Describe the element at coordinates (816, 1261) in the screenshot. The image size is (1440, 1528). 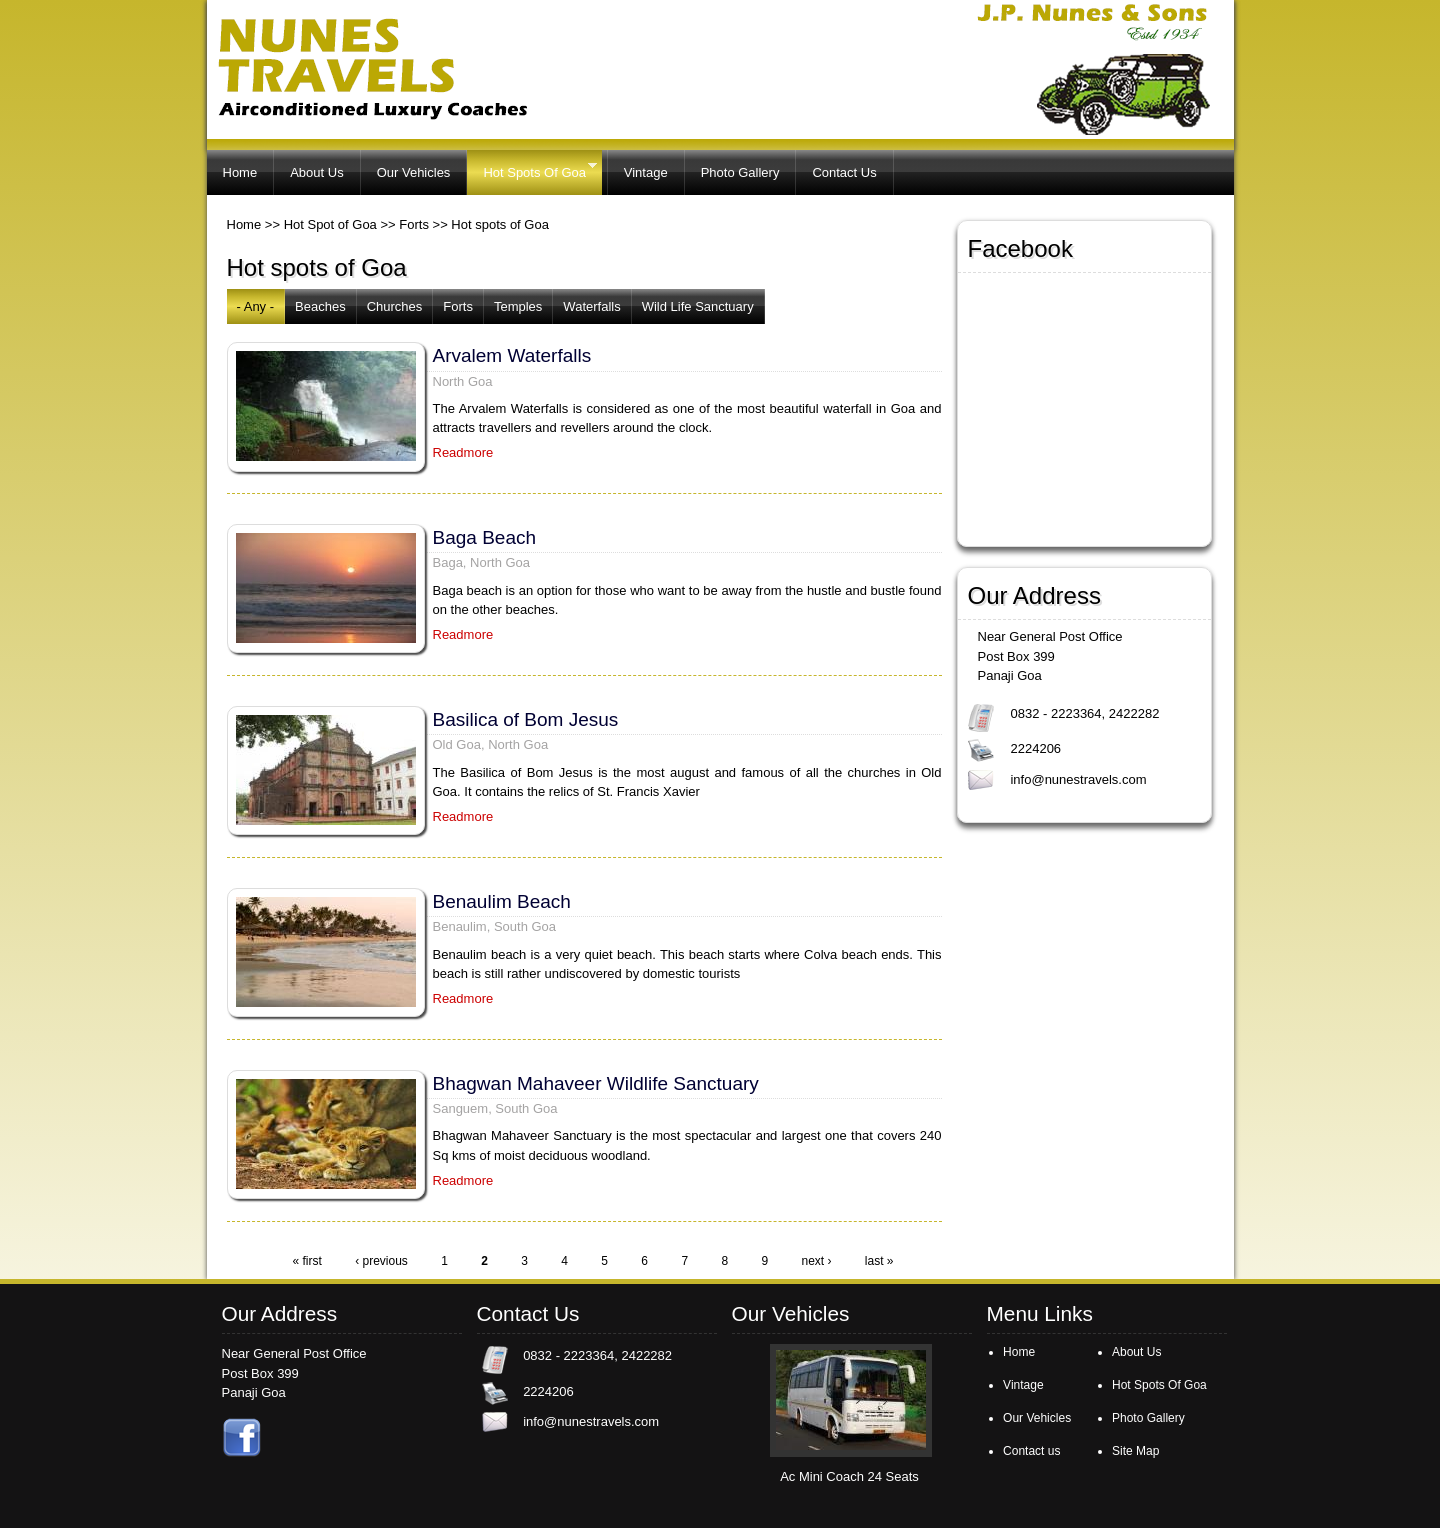
I see `next ›` at that location.